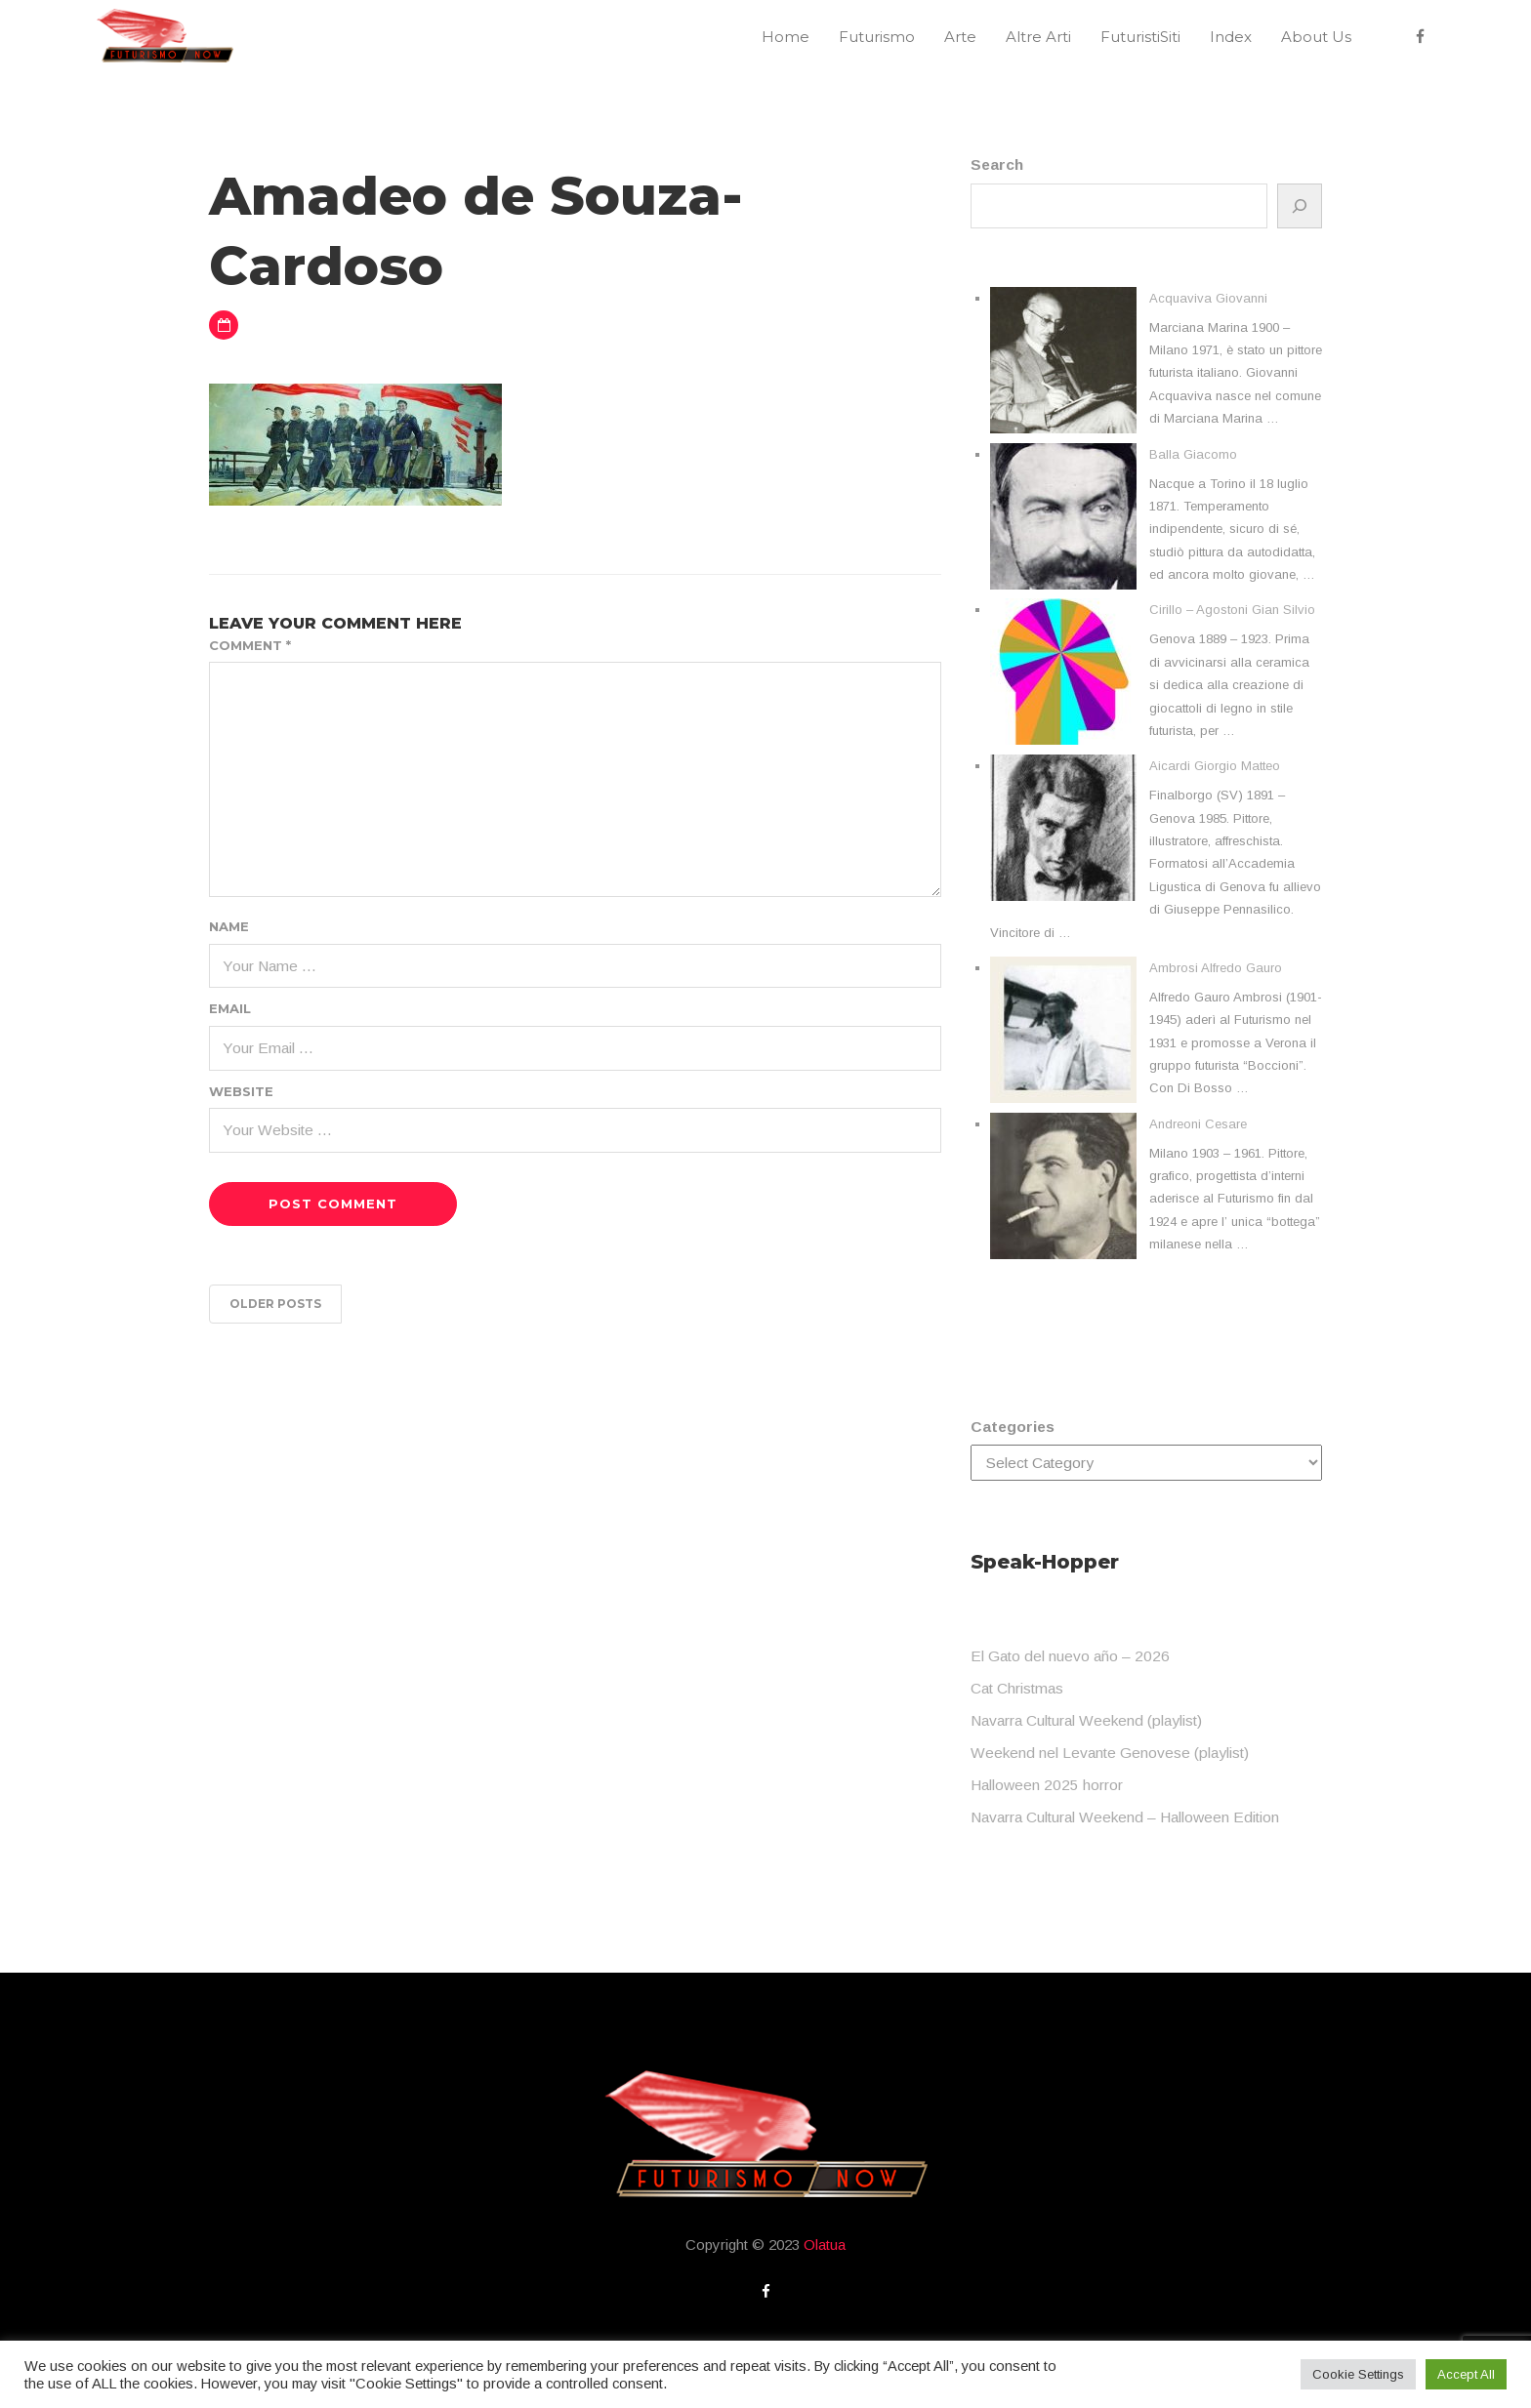 The width and height of the screenshot is (1531, 2408). Describe the element at coordinates (1198, 1124) in the screenshot. I see `Andreoni Cesare` at that location.